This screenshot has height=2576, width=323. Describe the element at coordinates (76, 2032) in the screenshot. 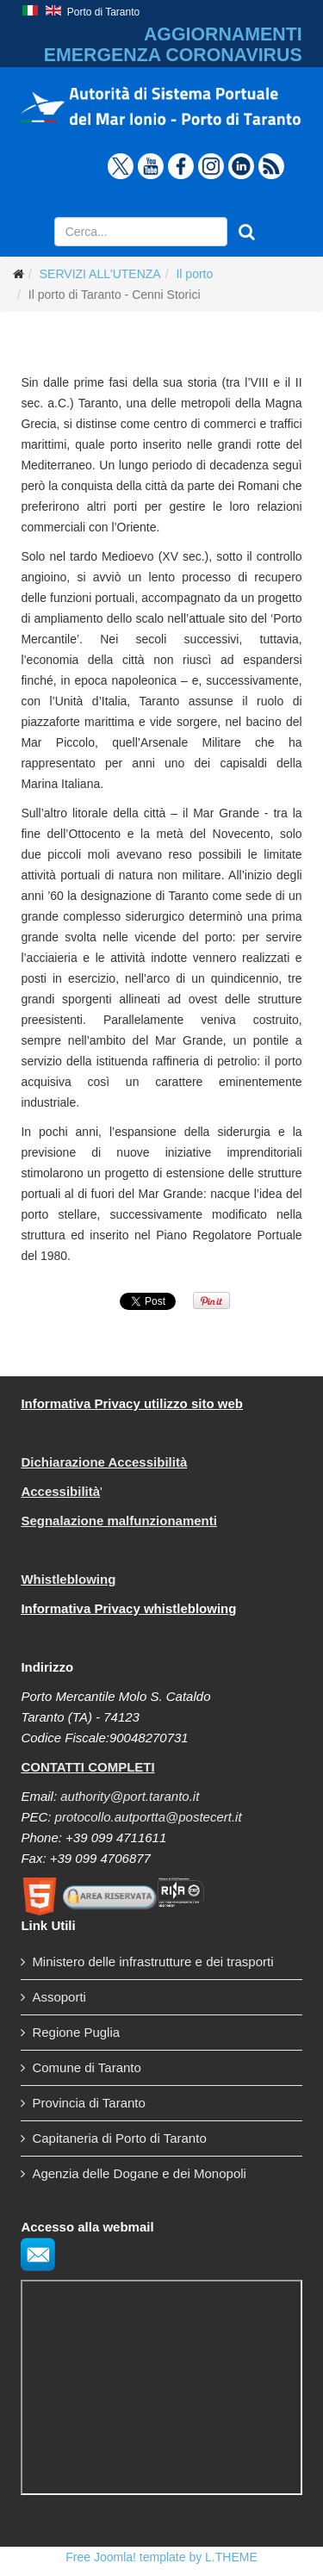

I see `Regione Puglia` at that location.